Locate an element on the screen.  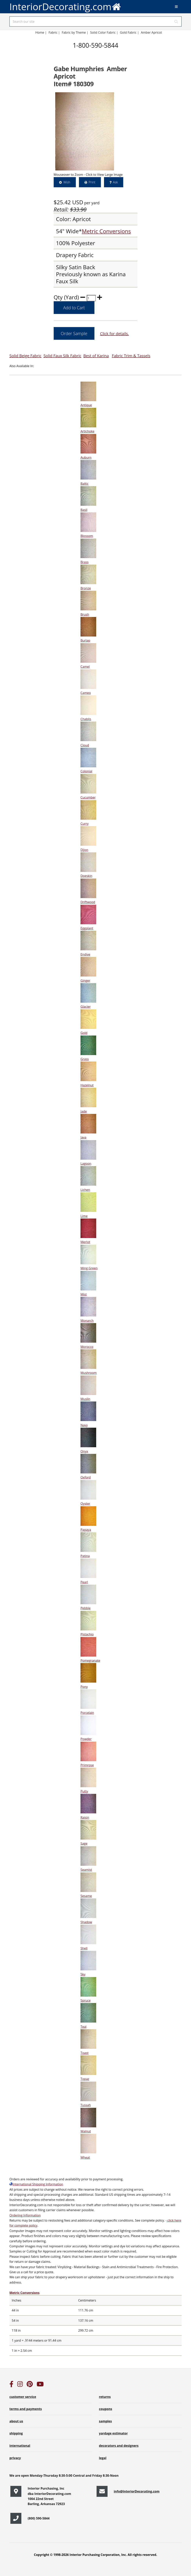
Fabric Trim & Tassels is located at coordinates (131, 355).